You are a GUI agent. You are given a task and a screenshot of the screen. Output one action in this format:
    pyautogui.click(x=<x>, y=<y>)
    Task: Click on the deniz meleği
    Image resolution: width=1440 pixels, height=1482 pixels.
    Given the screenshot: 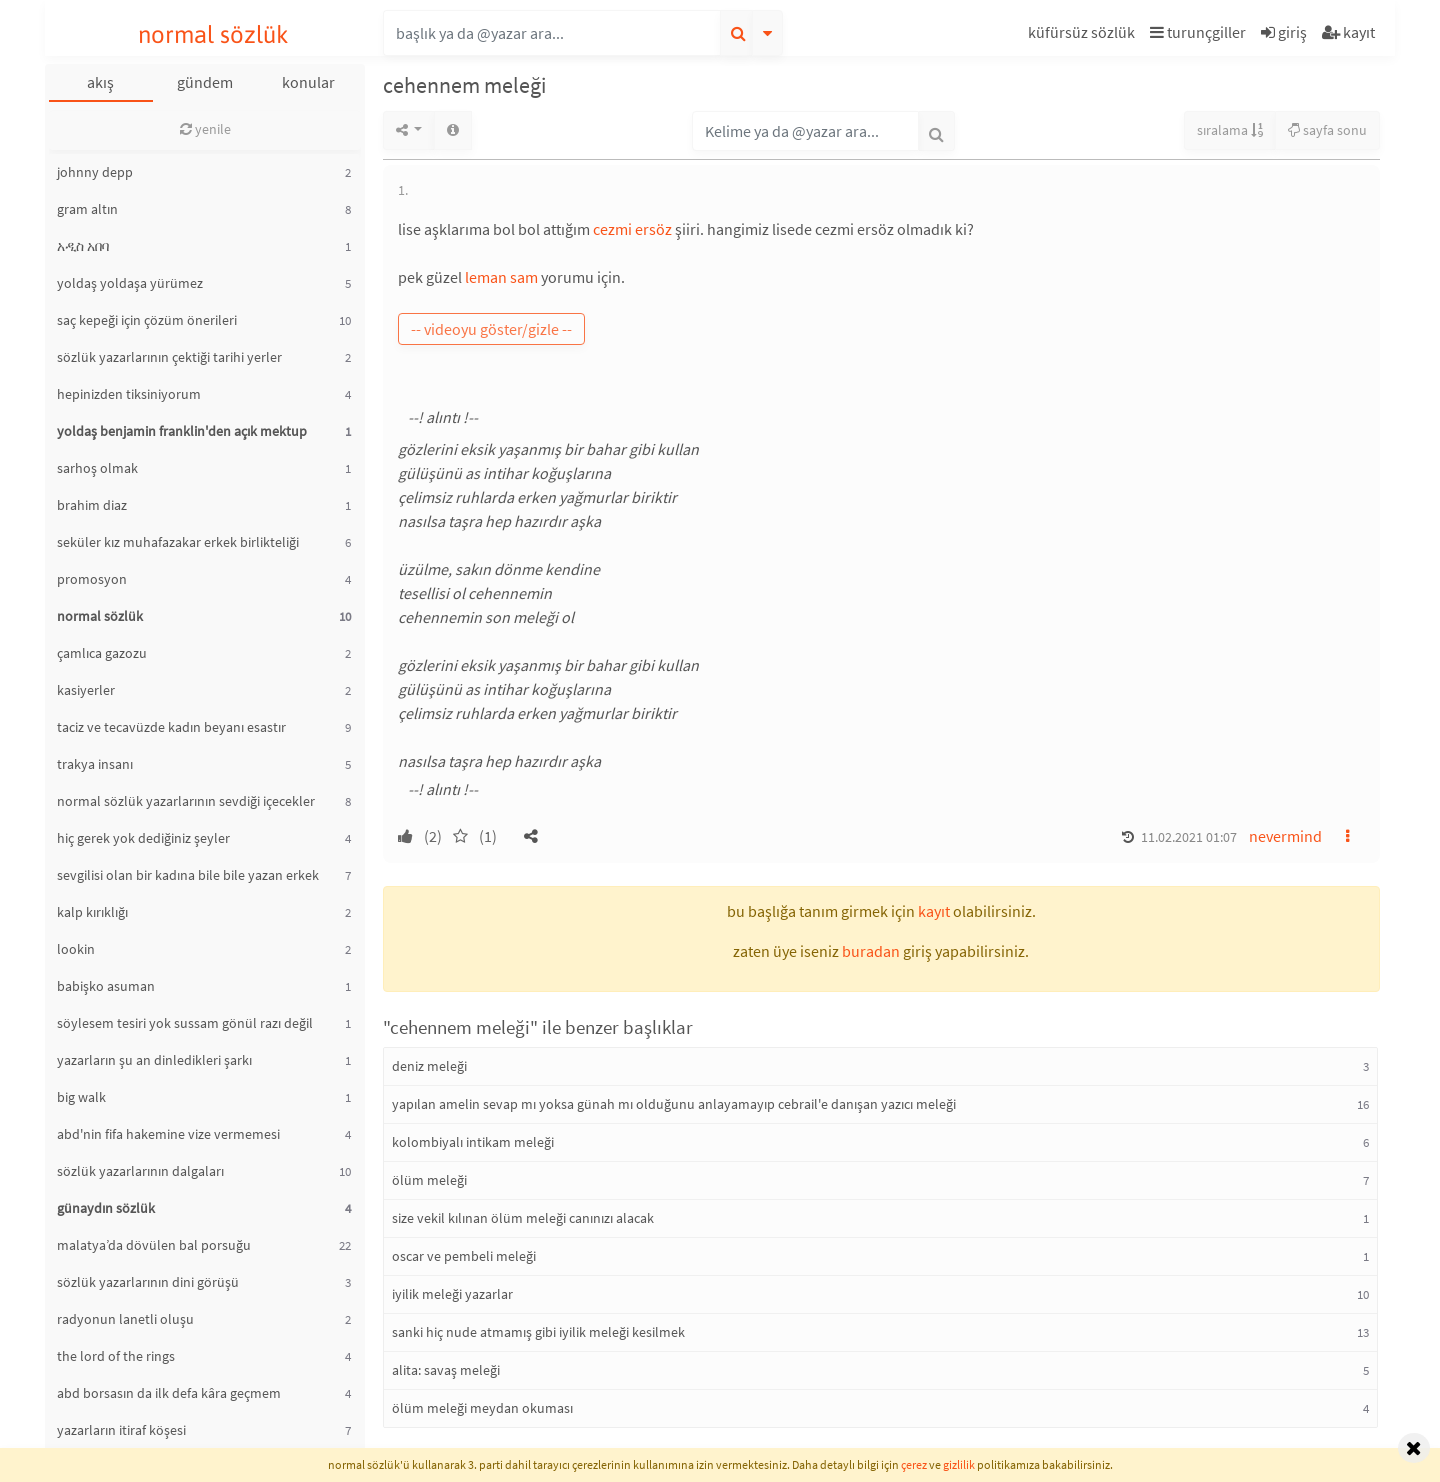 What is the action you would take?
    pyautogui.click(x=429, y=1066)
    